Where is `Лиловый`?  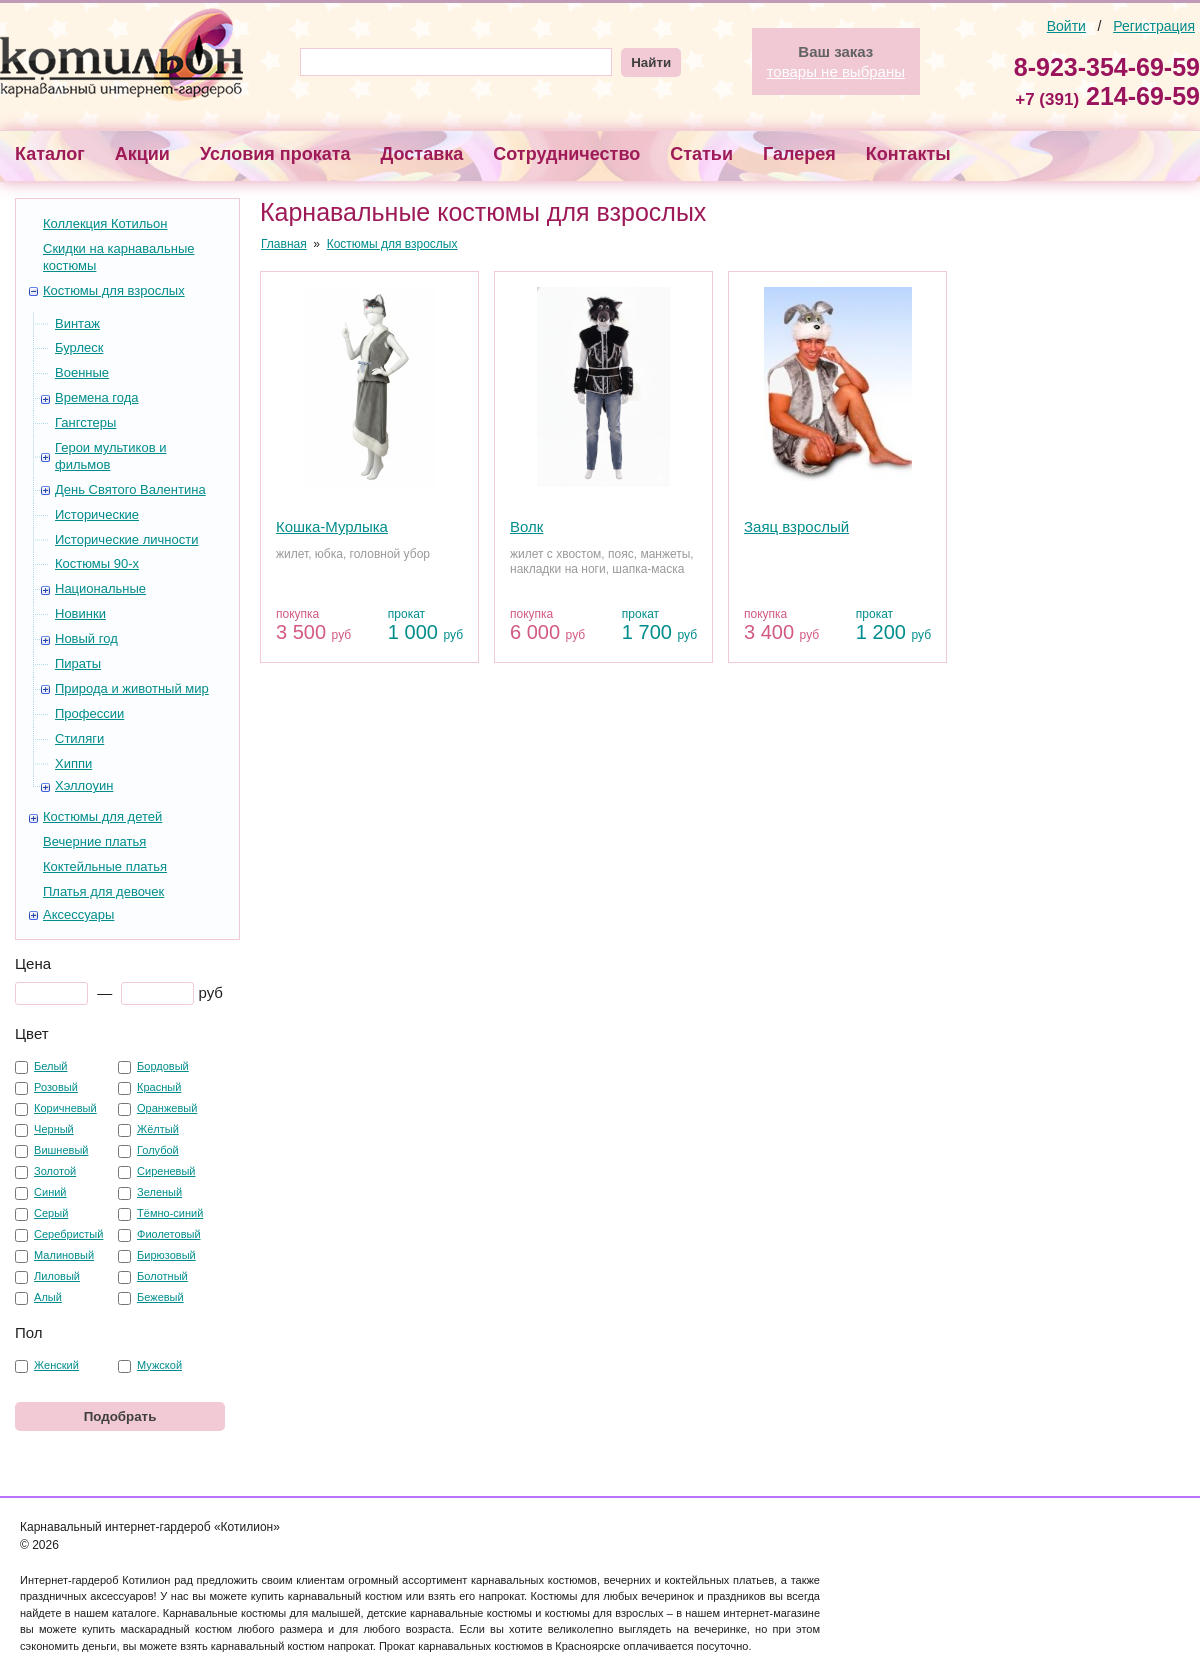
Лиловый is located at coordinates (57, 1276).